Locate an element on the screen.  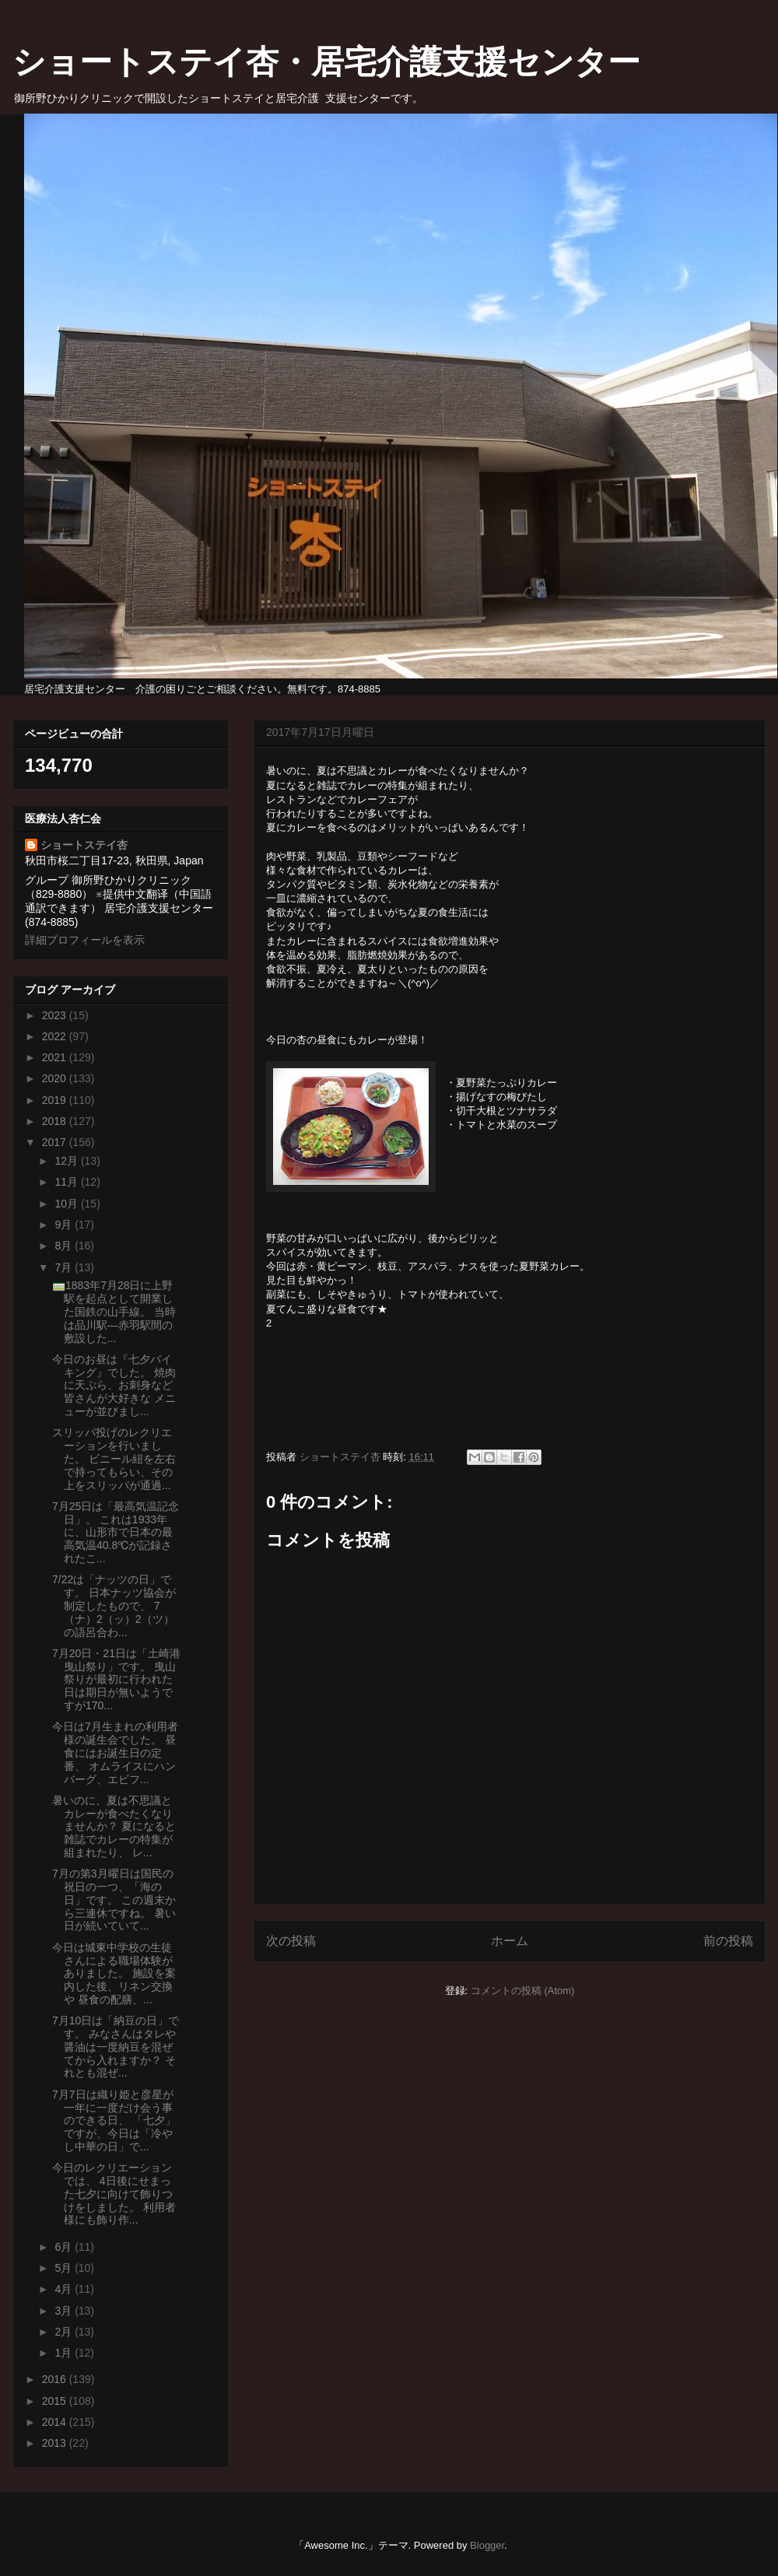
Blogger is located at coordinates (487, 2545).